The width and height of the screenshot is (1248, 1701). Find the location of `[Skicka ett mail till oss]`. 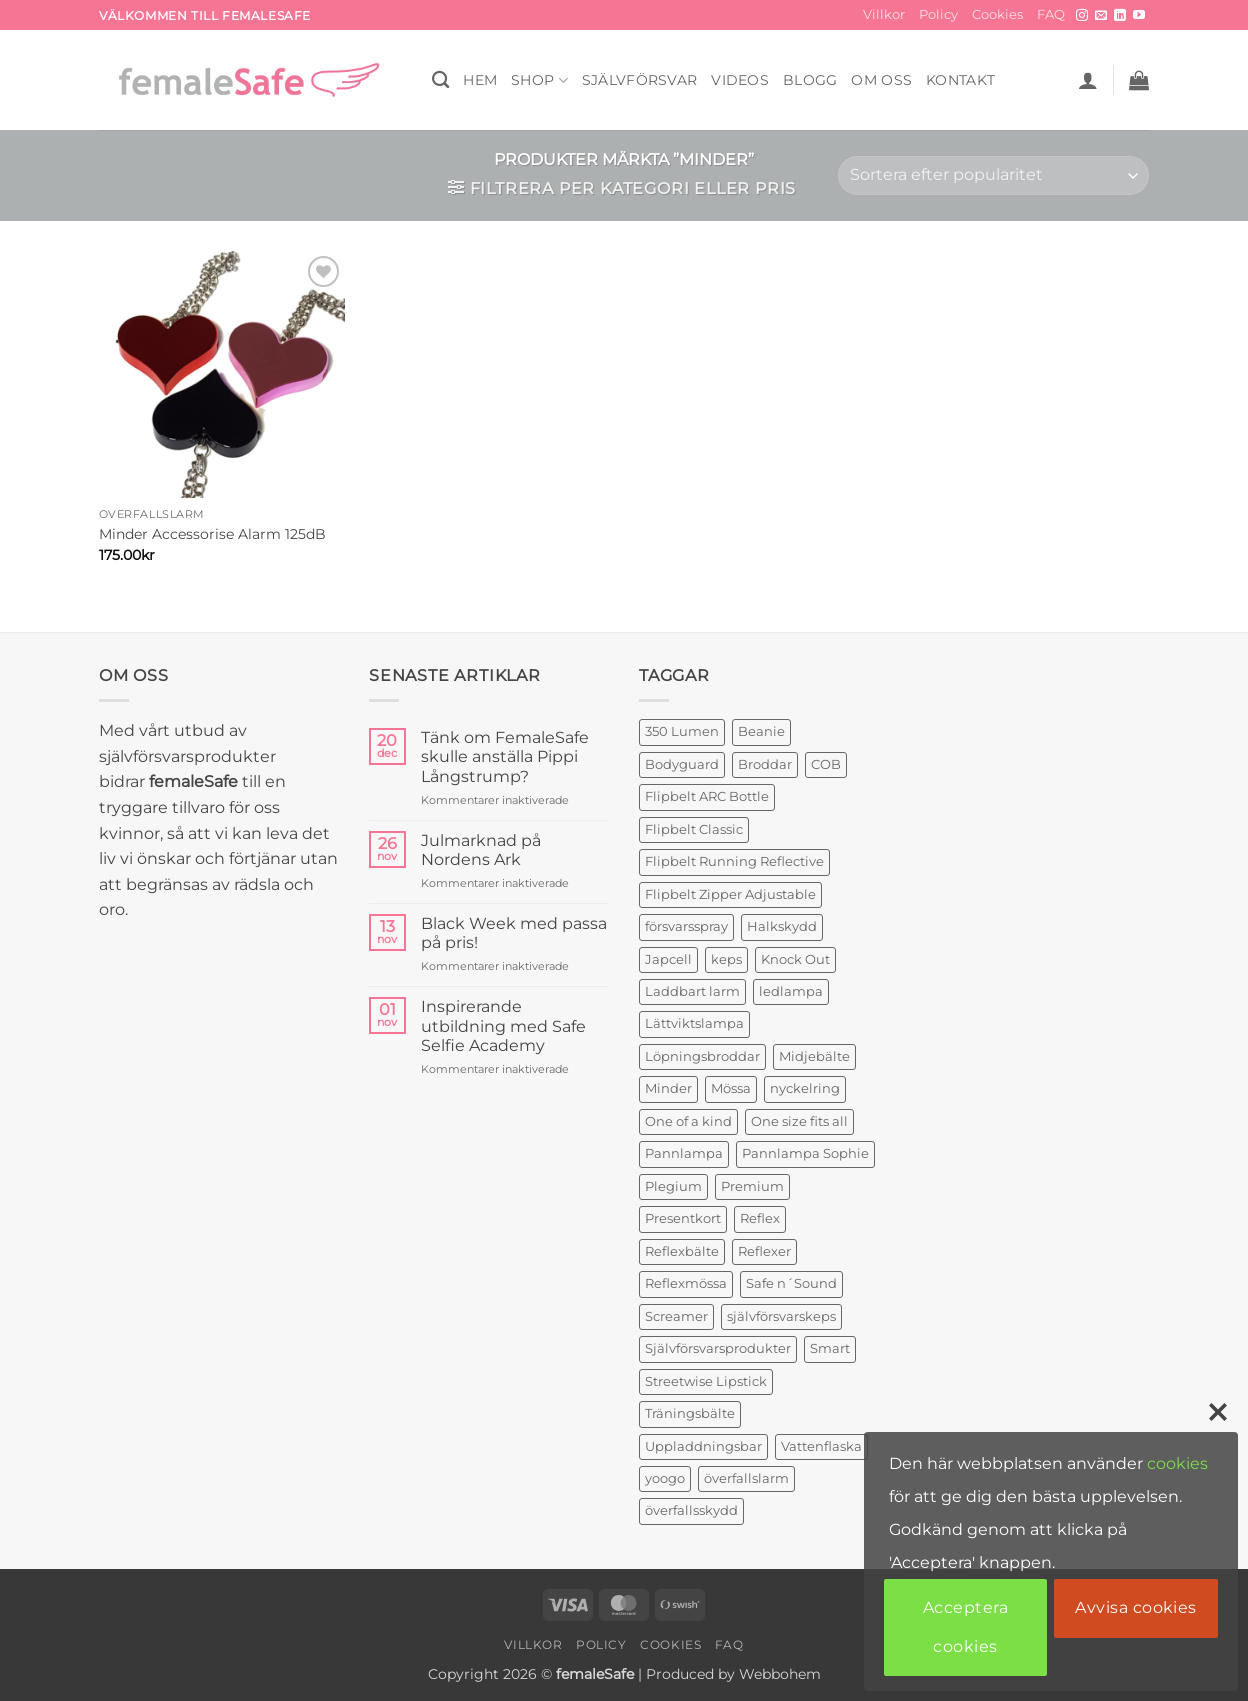

[Skicka ett mail till oss] is located at coordinates (1101, 16).